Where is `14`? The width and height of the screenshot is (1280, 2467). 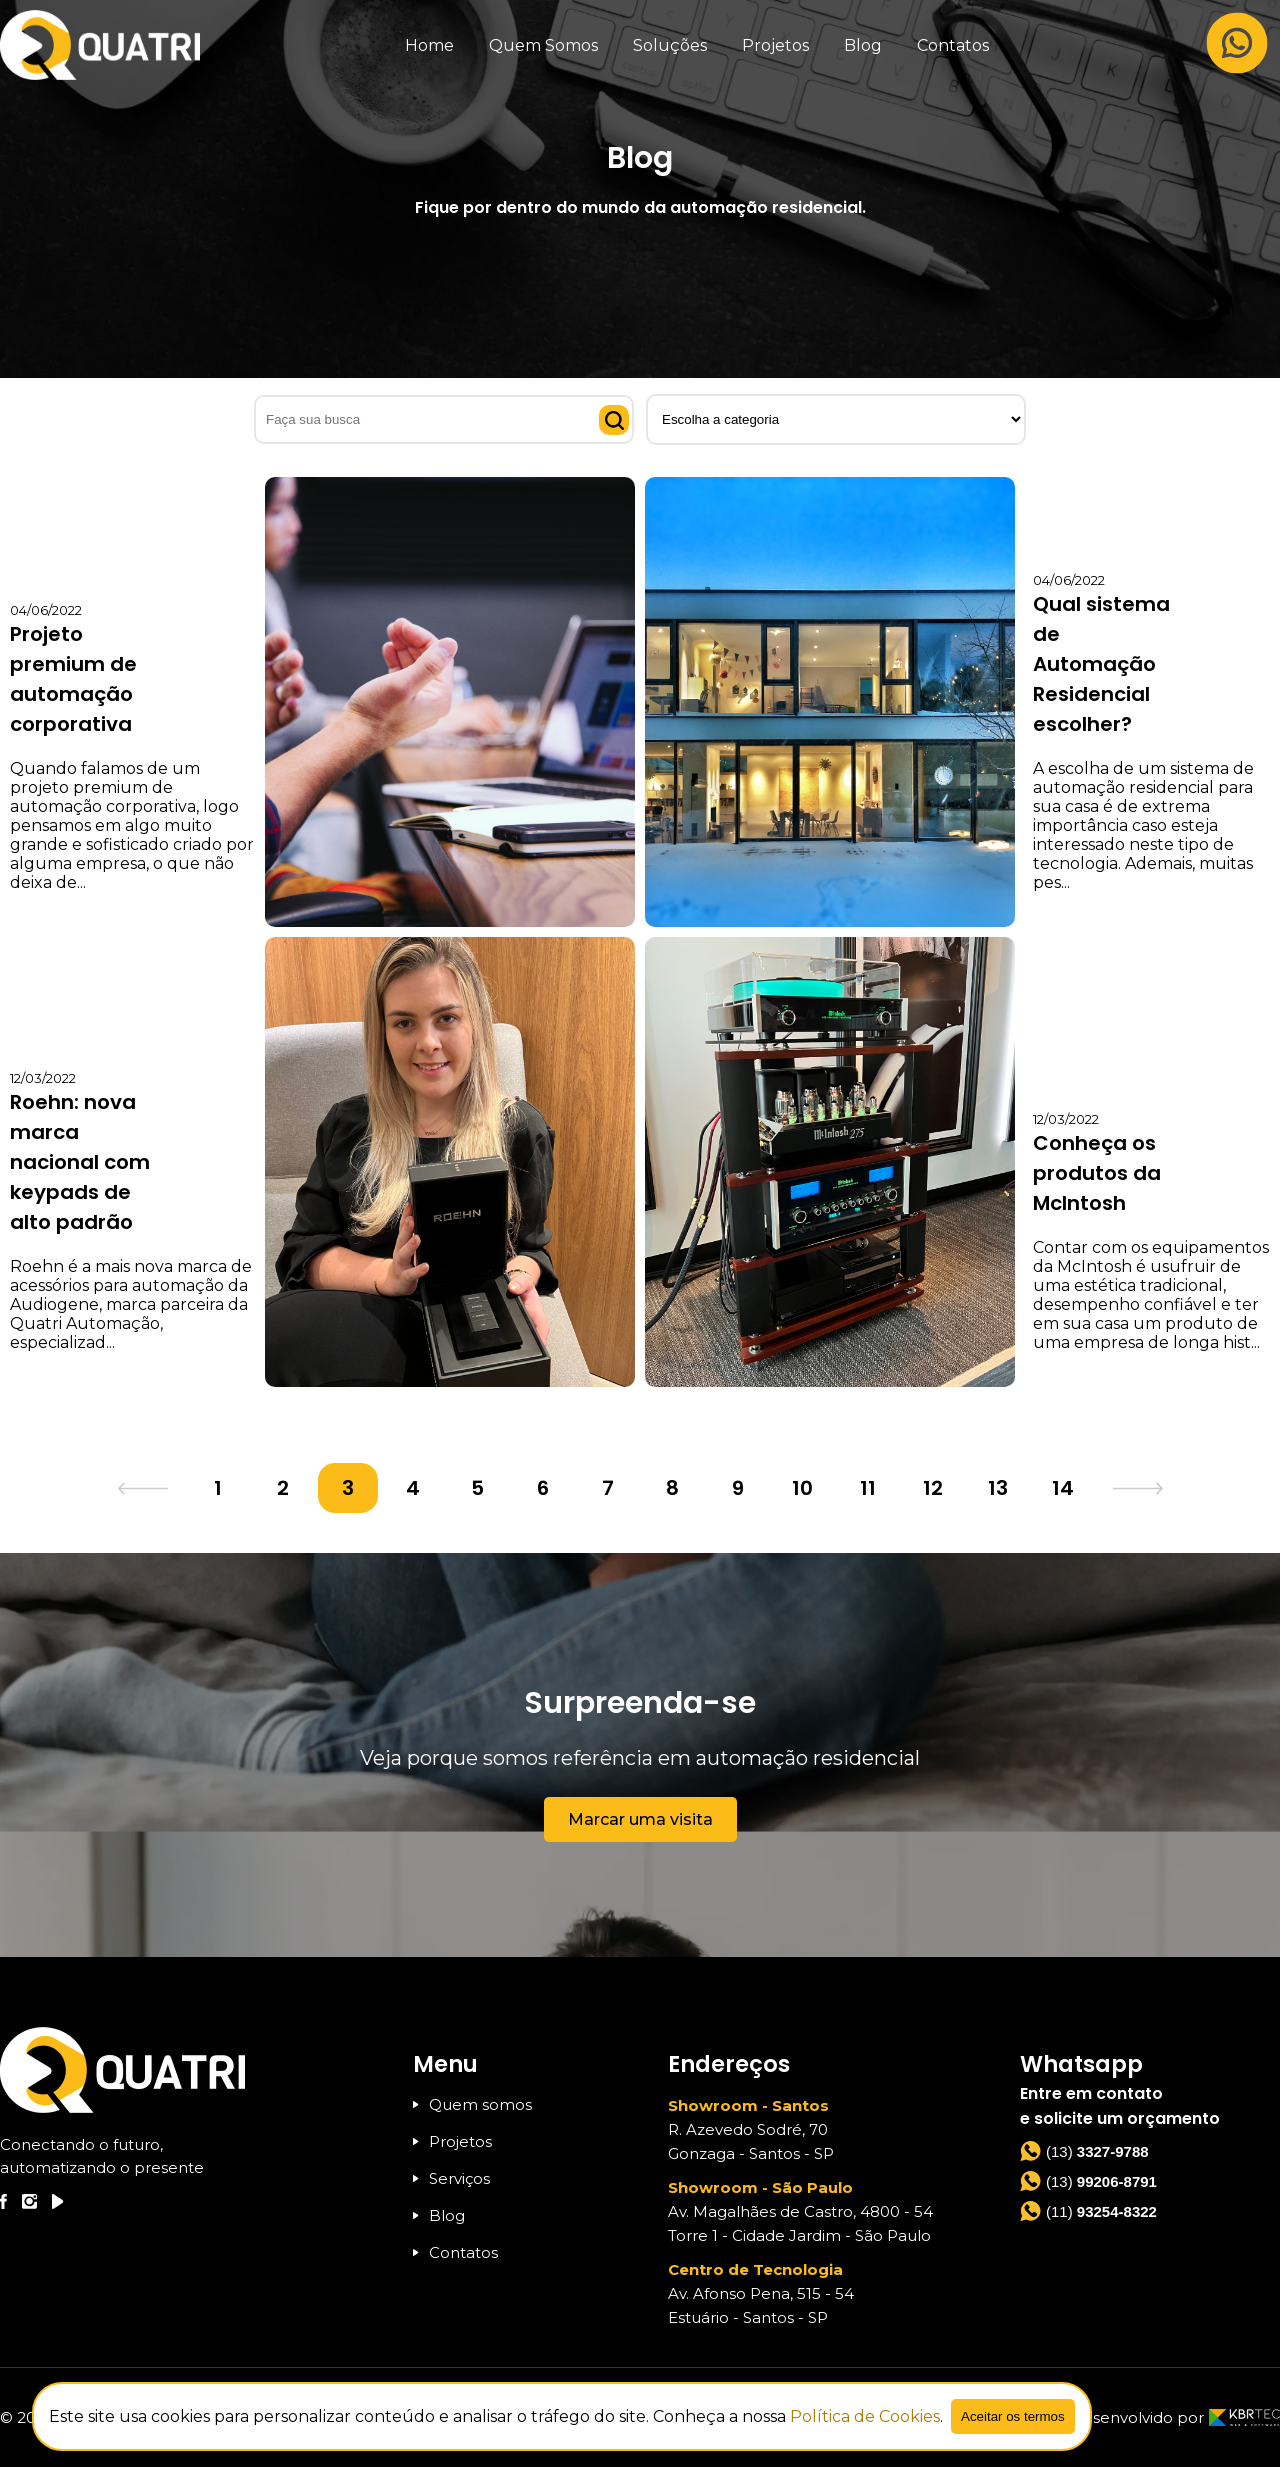 14 is located at coordinates (1063, 1488).